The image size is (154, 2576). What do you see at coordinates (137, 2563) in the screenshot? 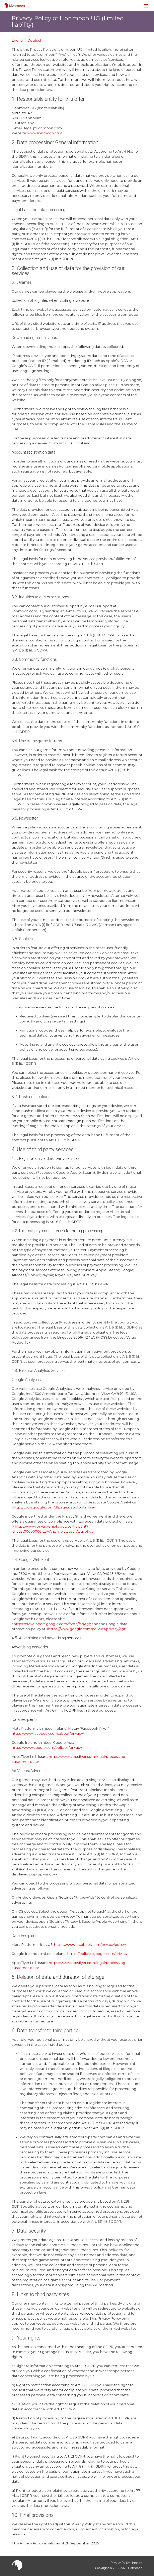
I see `Imprint` at bounding box center [137, 2563].